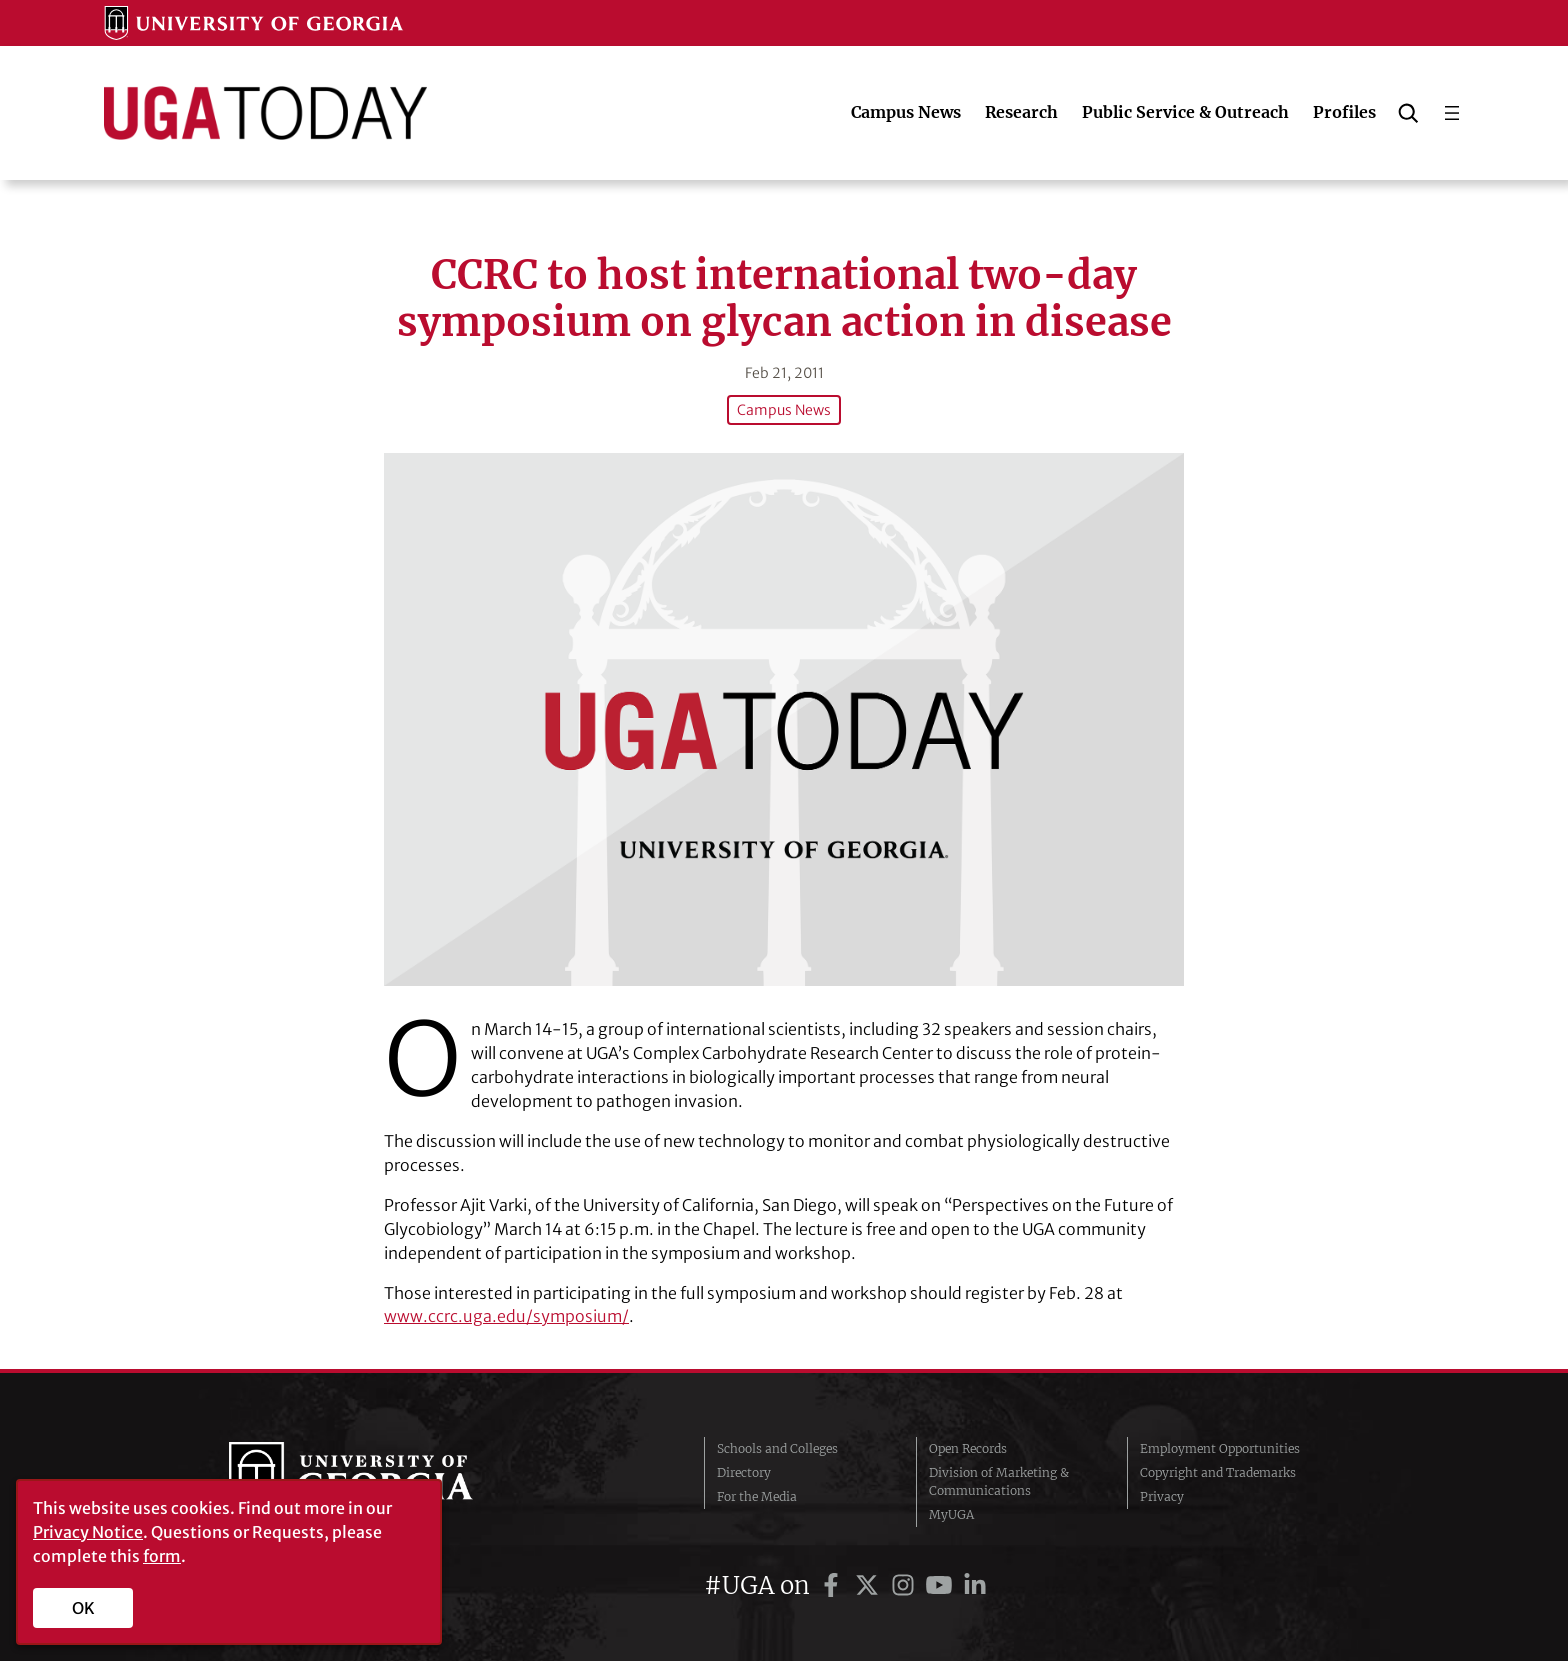 The width and height of the screenshot is (1568, 1661). What do you see at coordinates (757, 1496) in the screenshot?
I see `For the Media` at bounding box center [757, 1496].